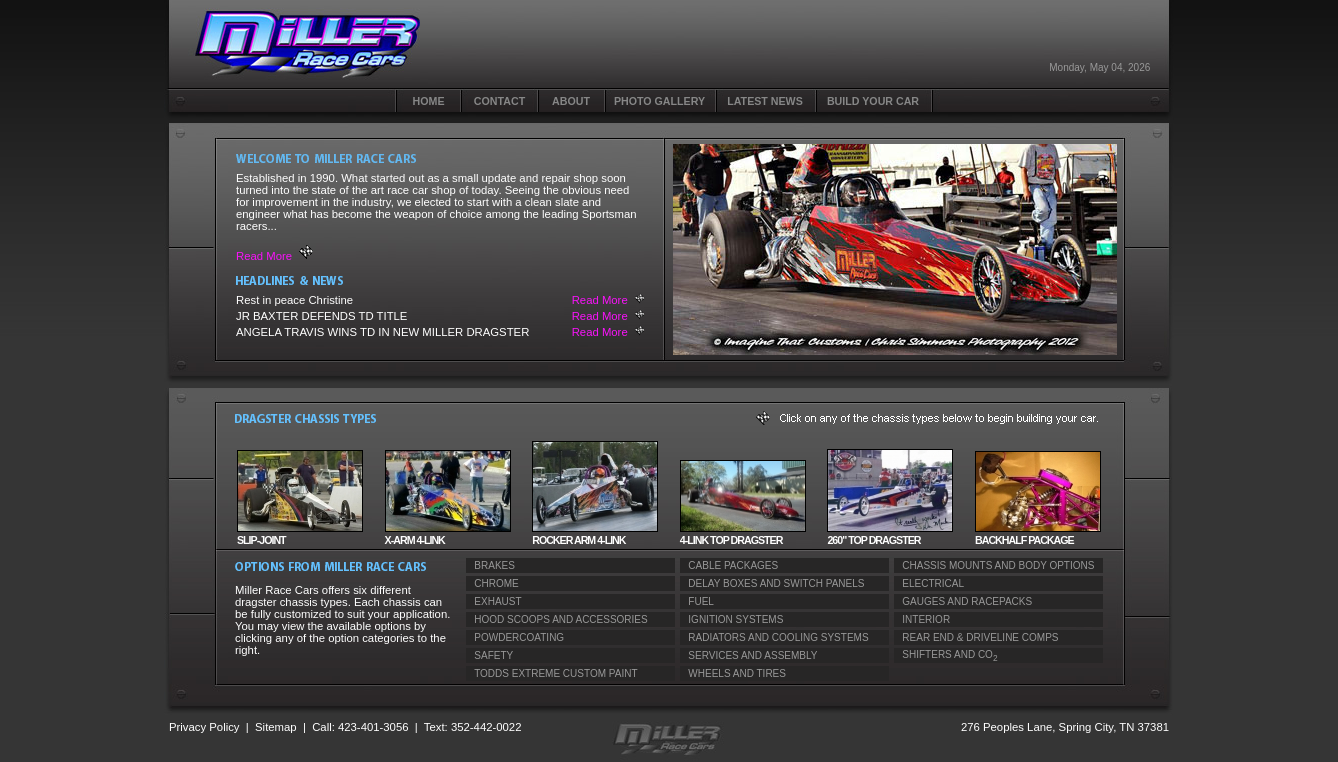  What do you see at coordinates (515, 637) in the screenshot?
I see `POWDERCOATING` at bounding box center [515, 637].